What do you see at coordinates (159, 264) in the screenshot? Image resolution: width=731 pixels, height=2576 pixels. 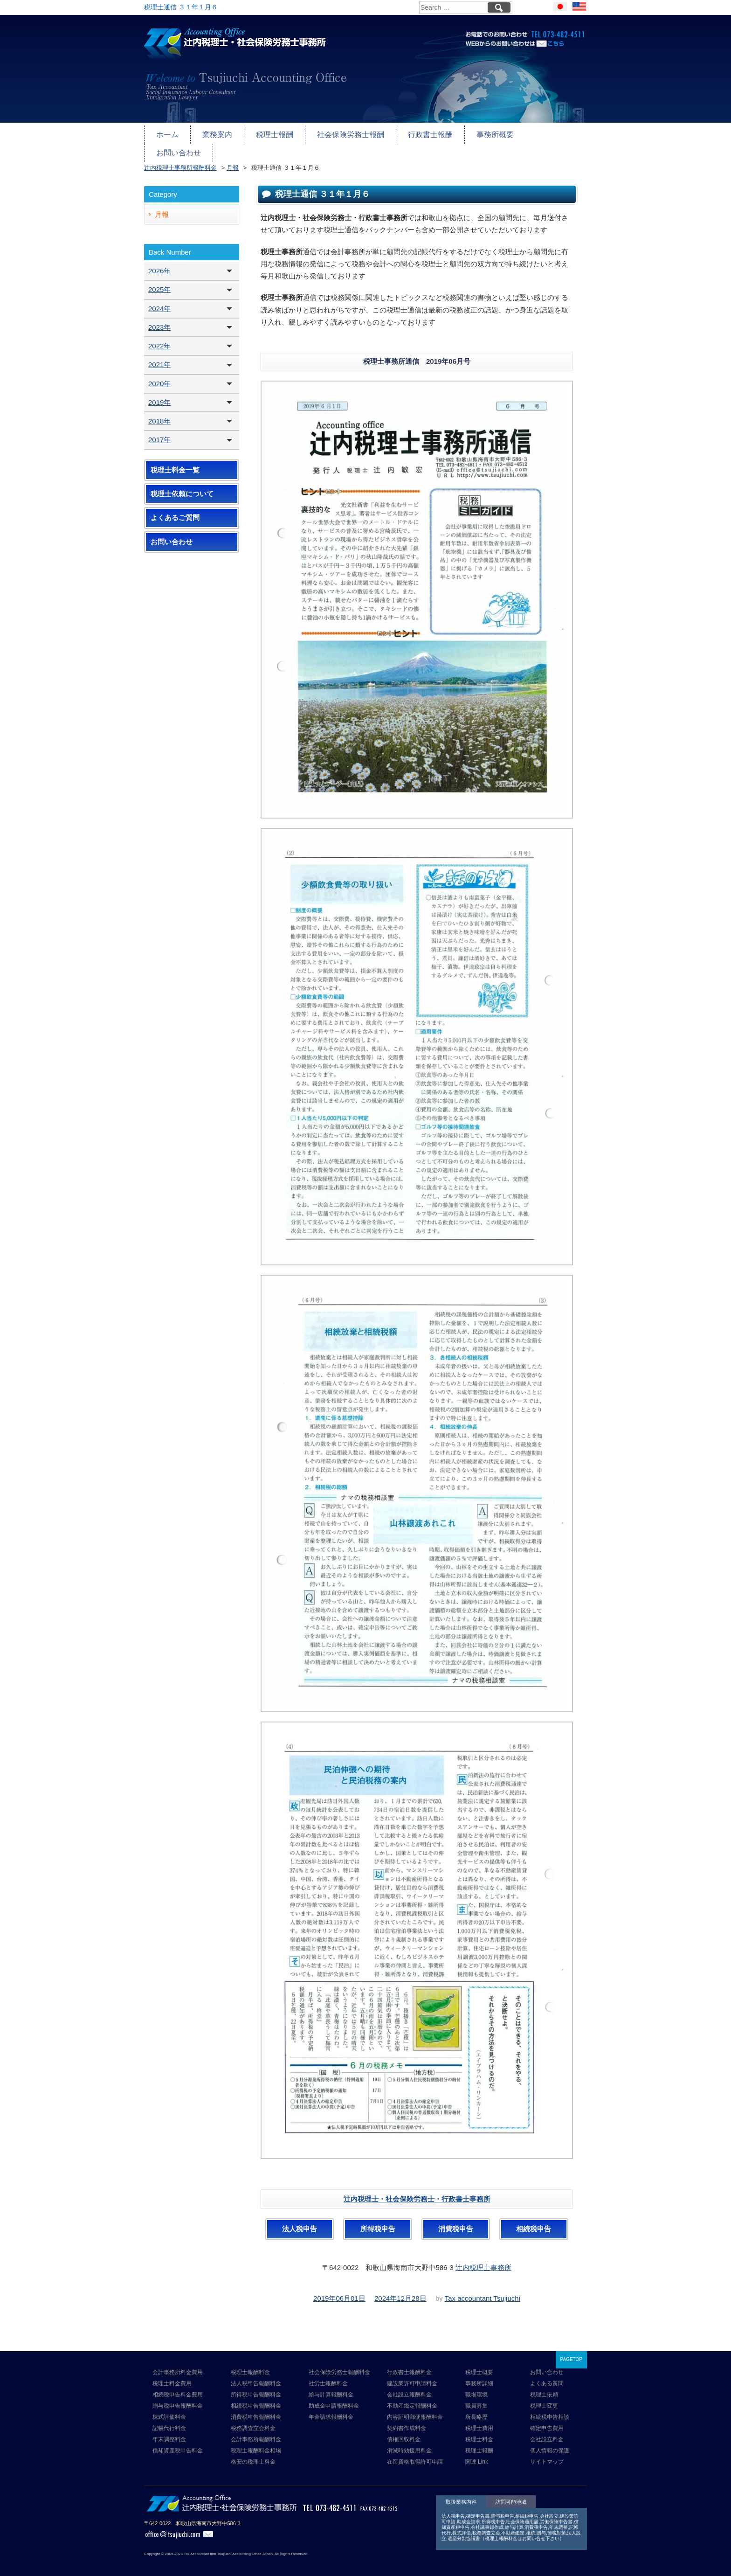 I see `2026年` at bounding box center [159, 264].